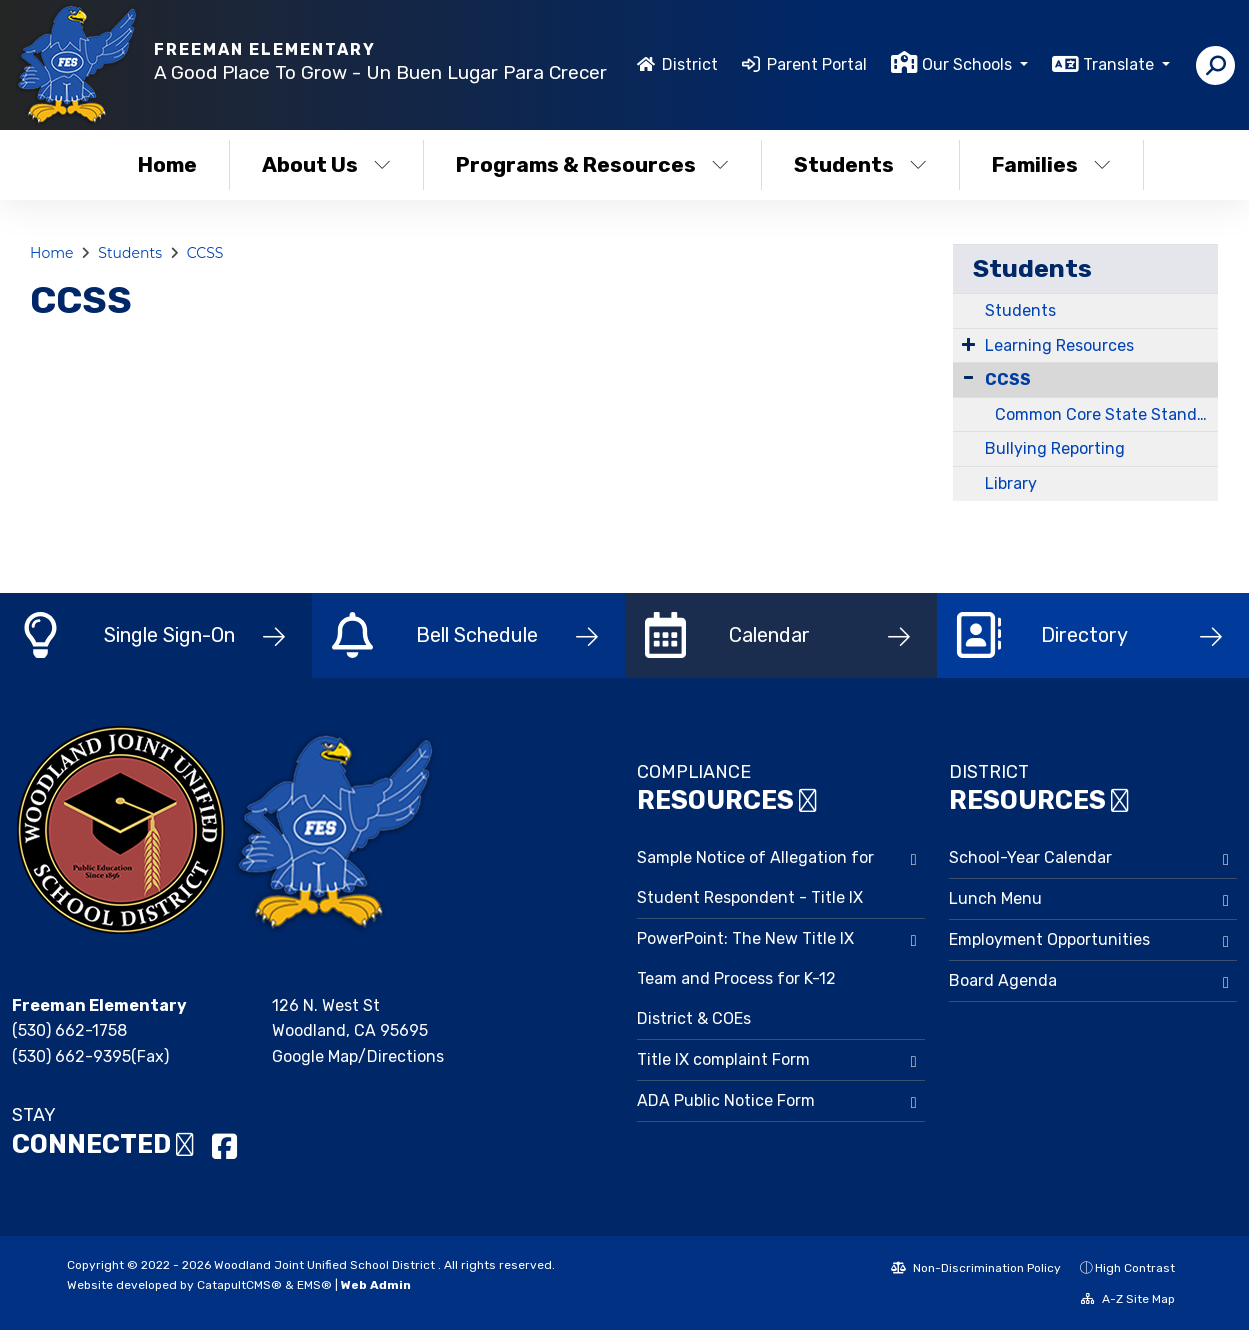 The width and height of the screenshot is (1249, 1330). I want to click on Title IX complaint Form, so click(723, 1059).